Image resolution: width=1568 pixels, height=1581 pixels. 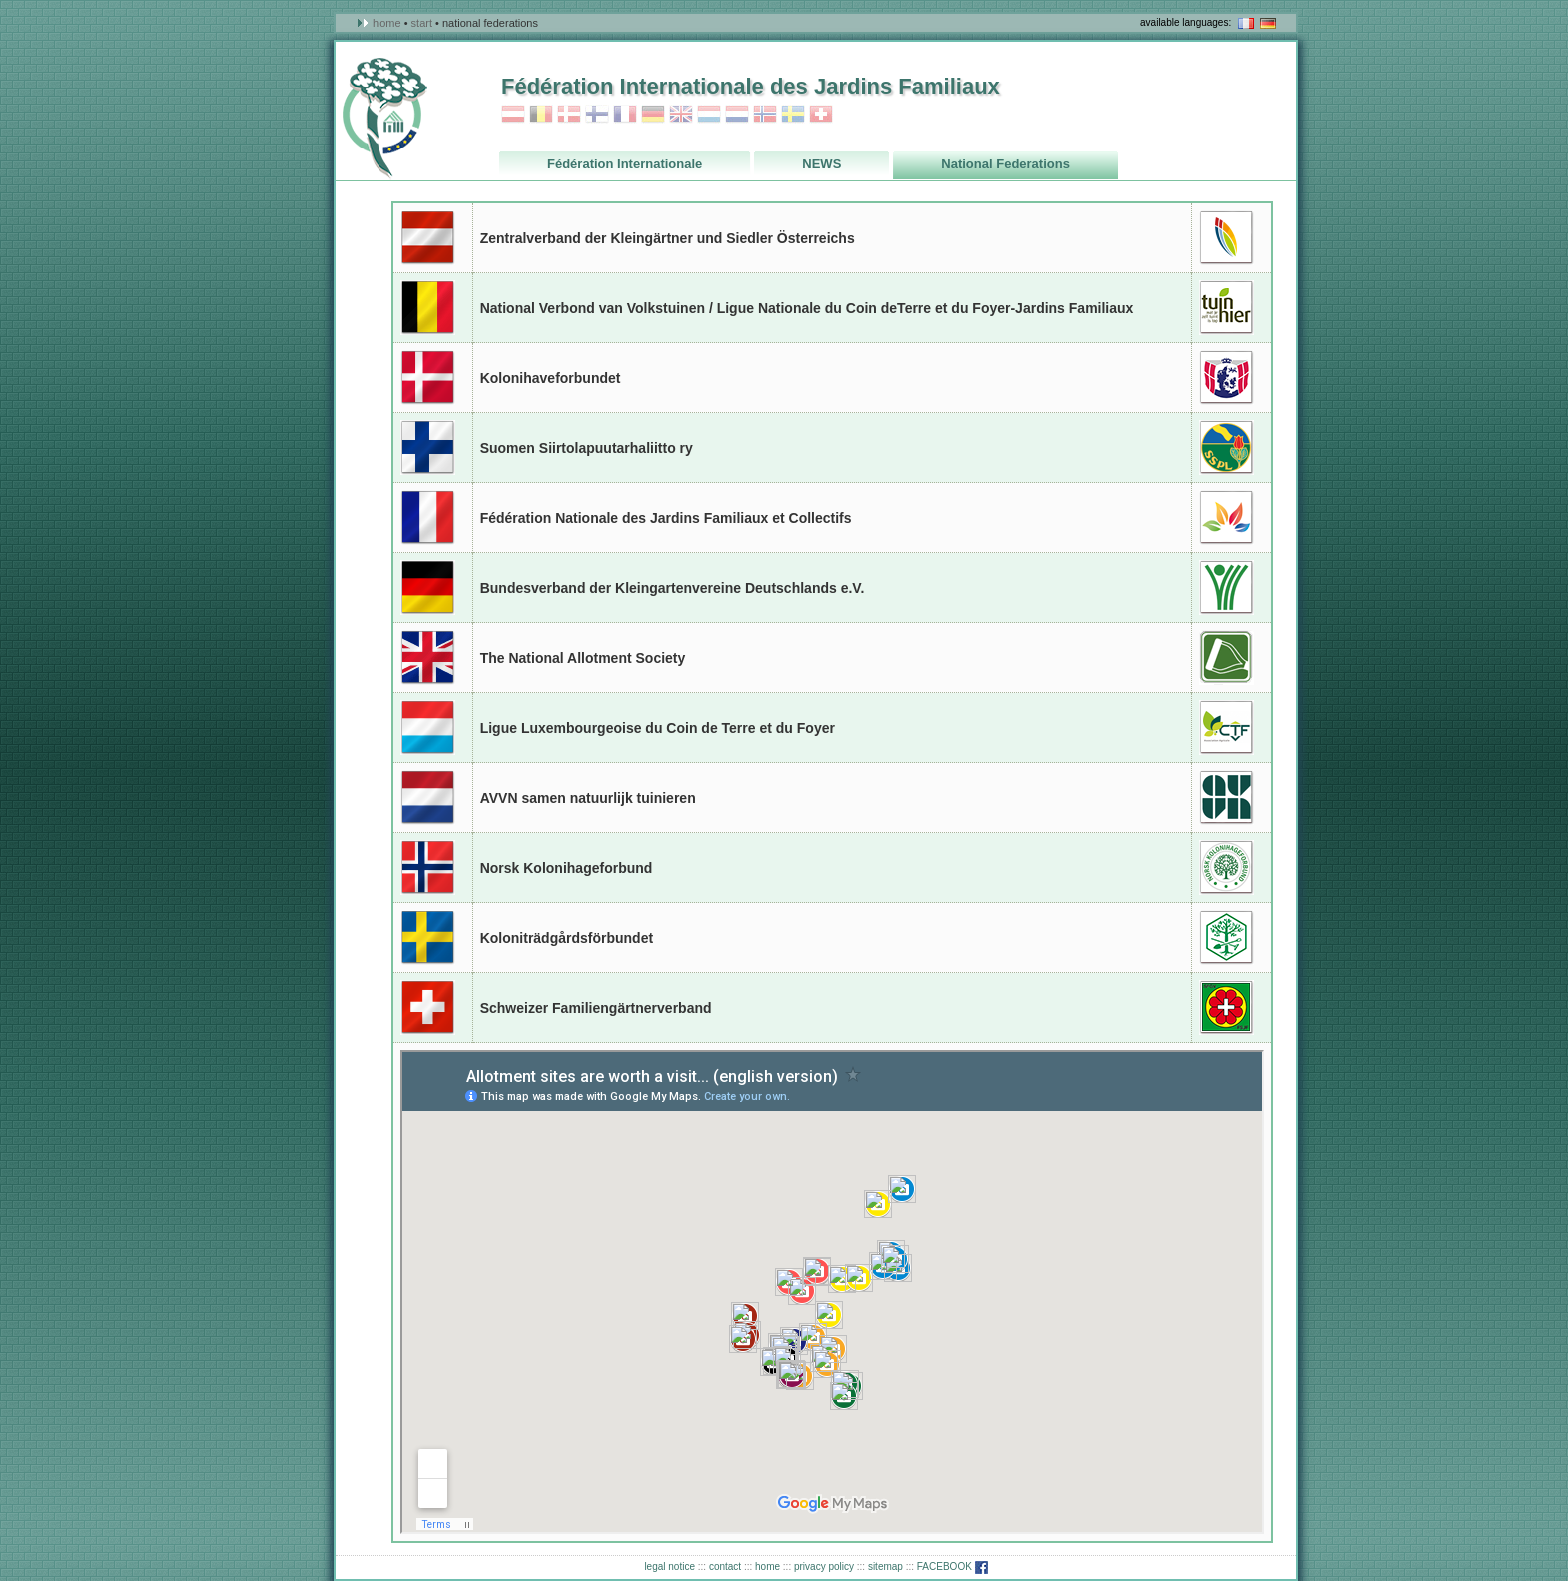 I want to click on Finland, so click(x=597, y=114).